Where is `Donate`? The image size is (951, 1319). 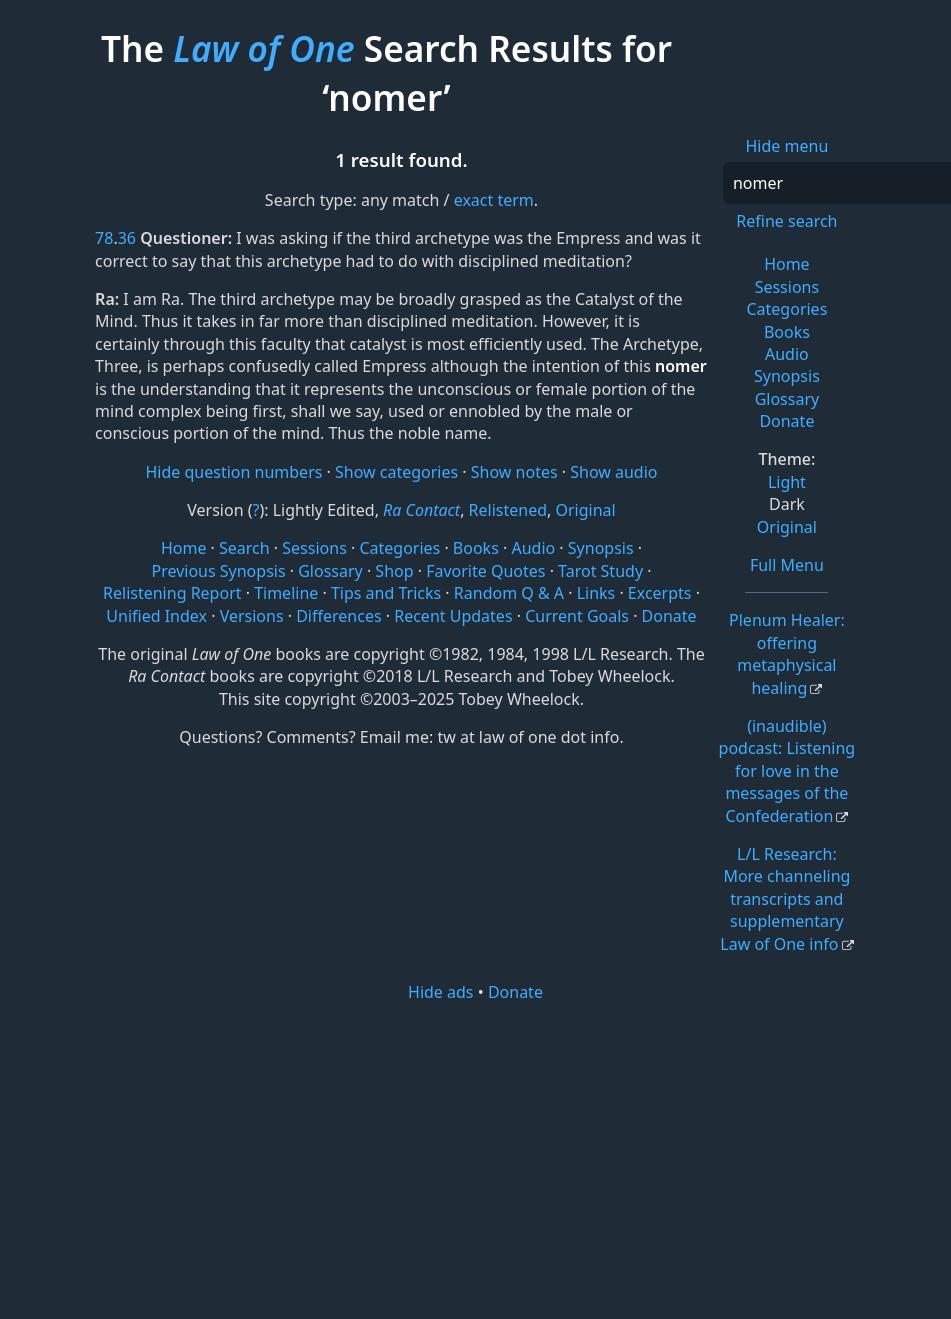
Donate is located at coordinates (786, 421).